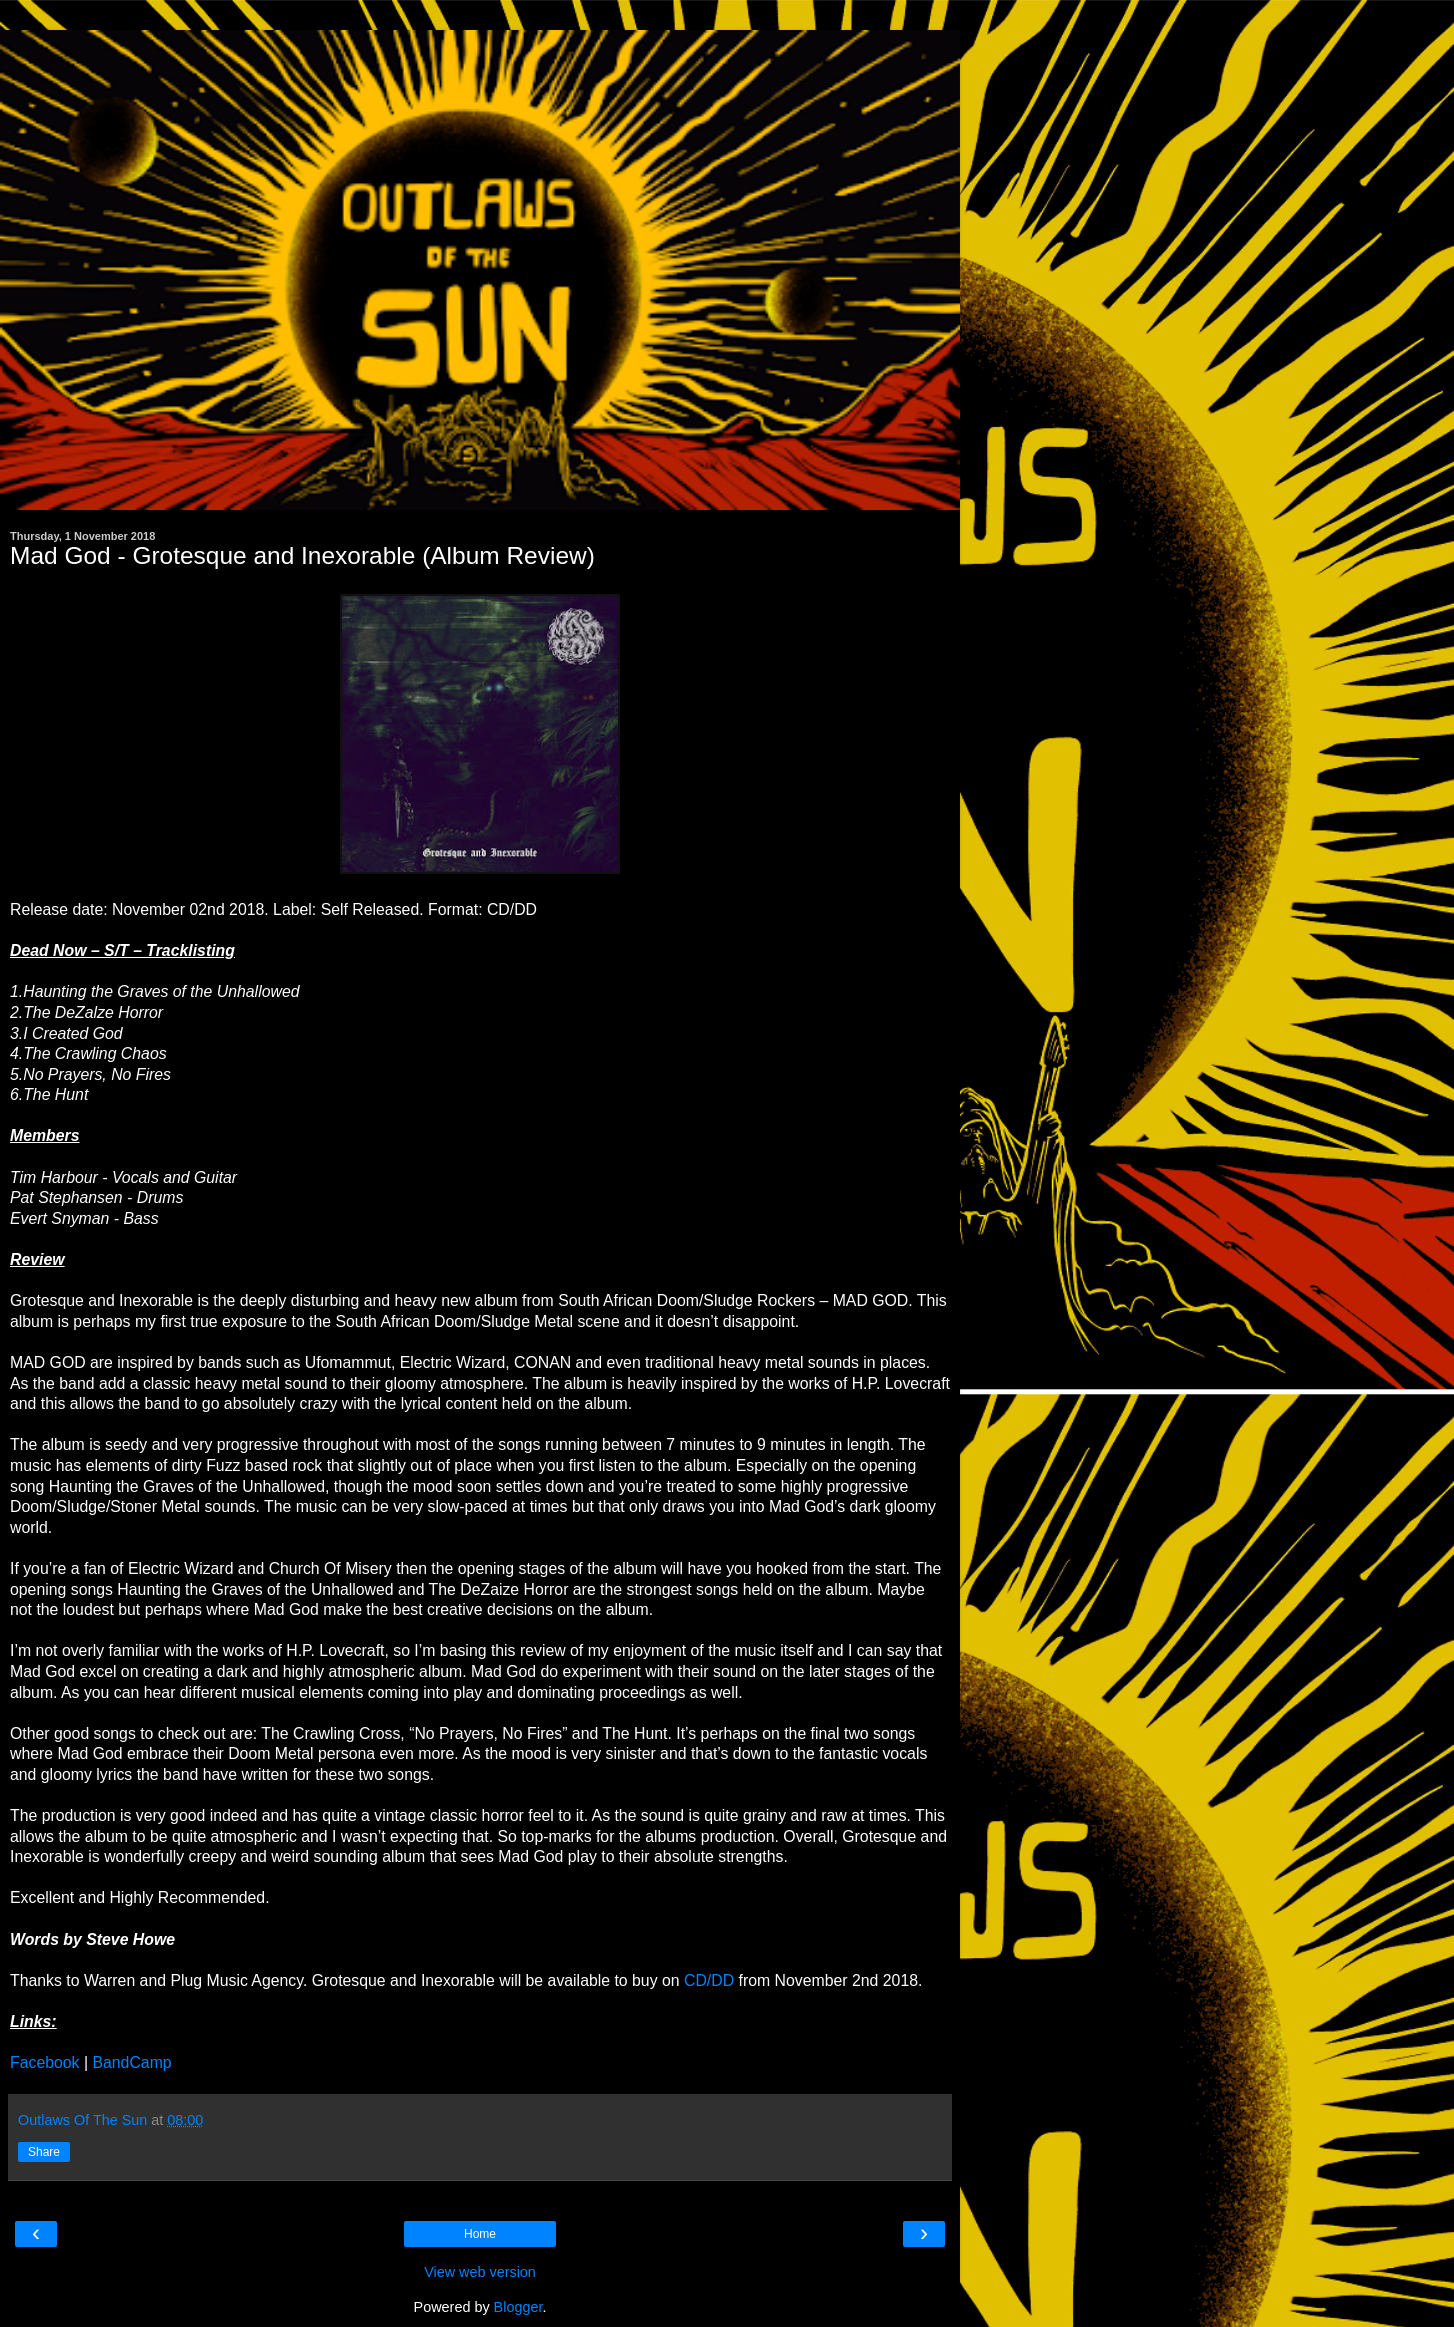 The height and width of the screenshot is (2327, 1454). I want to click on Home, so click(480, 2234).